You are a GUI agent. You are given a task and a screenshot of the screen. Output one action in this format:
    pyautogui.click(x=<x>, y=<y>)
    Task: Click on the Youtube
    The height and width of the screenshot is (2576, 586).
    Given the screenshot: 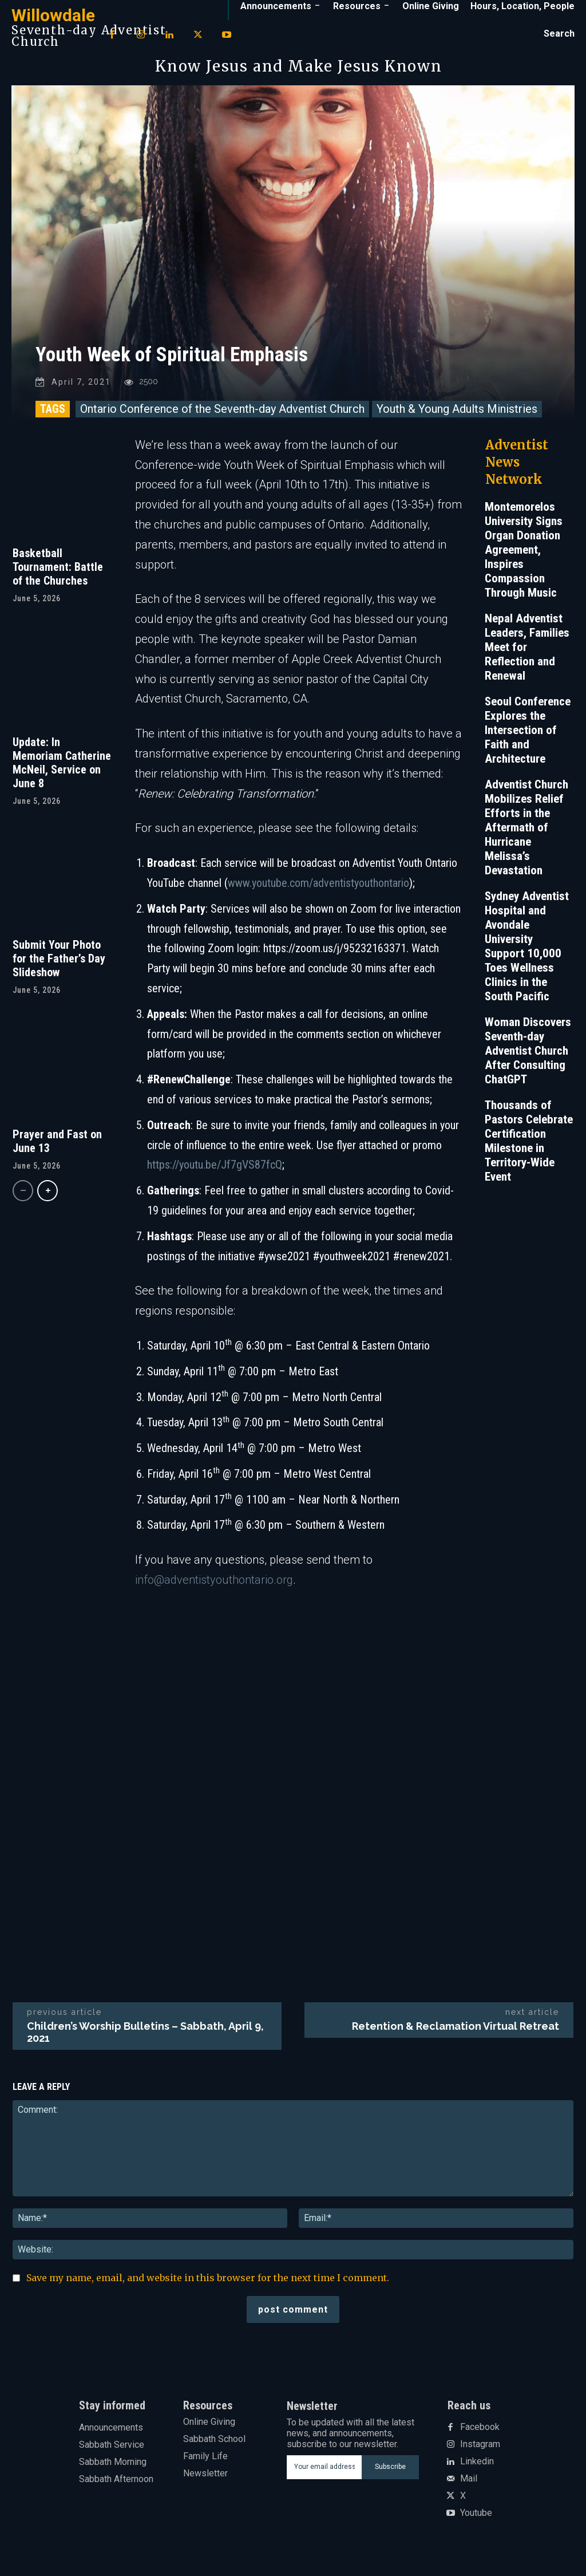 What is the action you would take?
    pyautogui.click(x=476, y=2521)
    